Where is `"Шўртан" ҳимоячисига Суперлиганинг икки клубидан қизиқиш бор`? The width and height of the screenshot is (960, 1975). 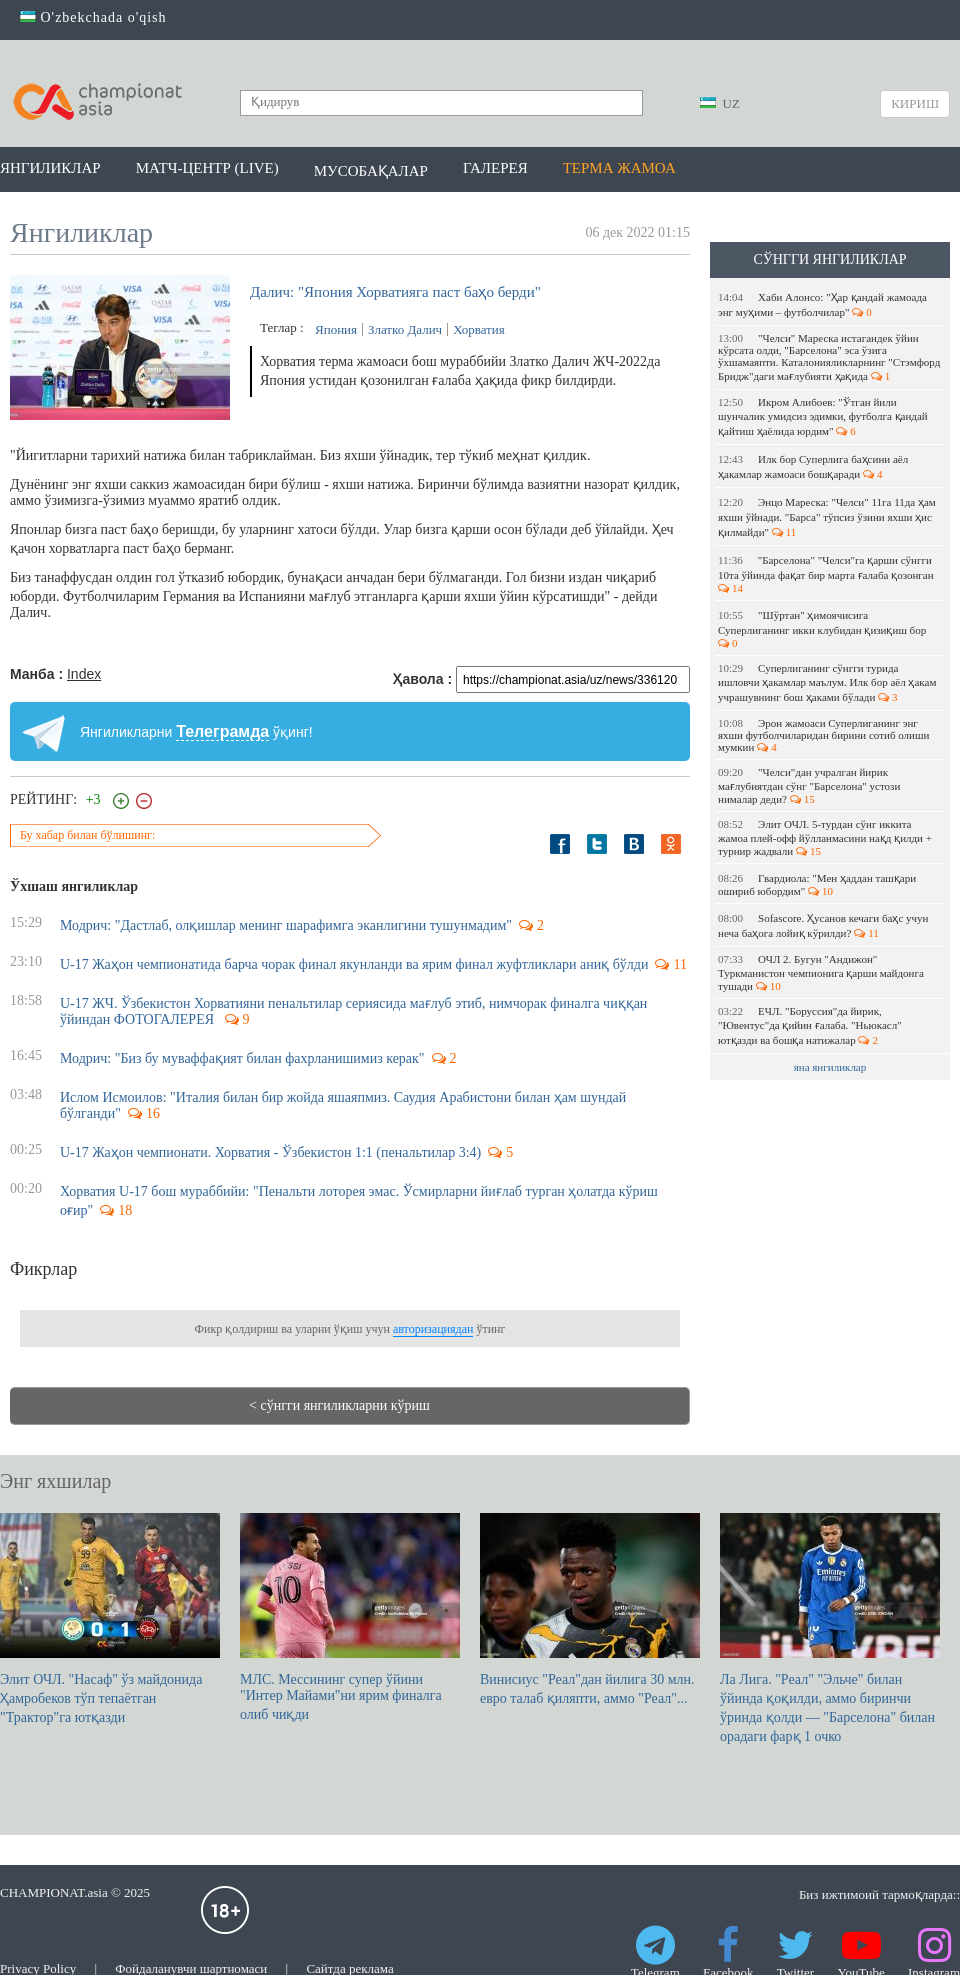 "Шўртан" ҳимоячисига Суперлиганинг икки клубидан қизиқиш бор is located at coordinates (823, 629).